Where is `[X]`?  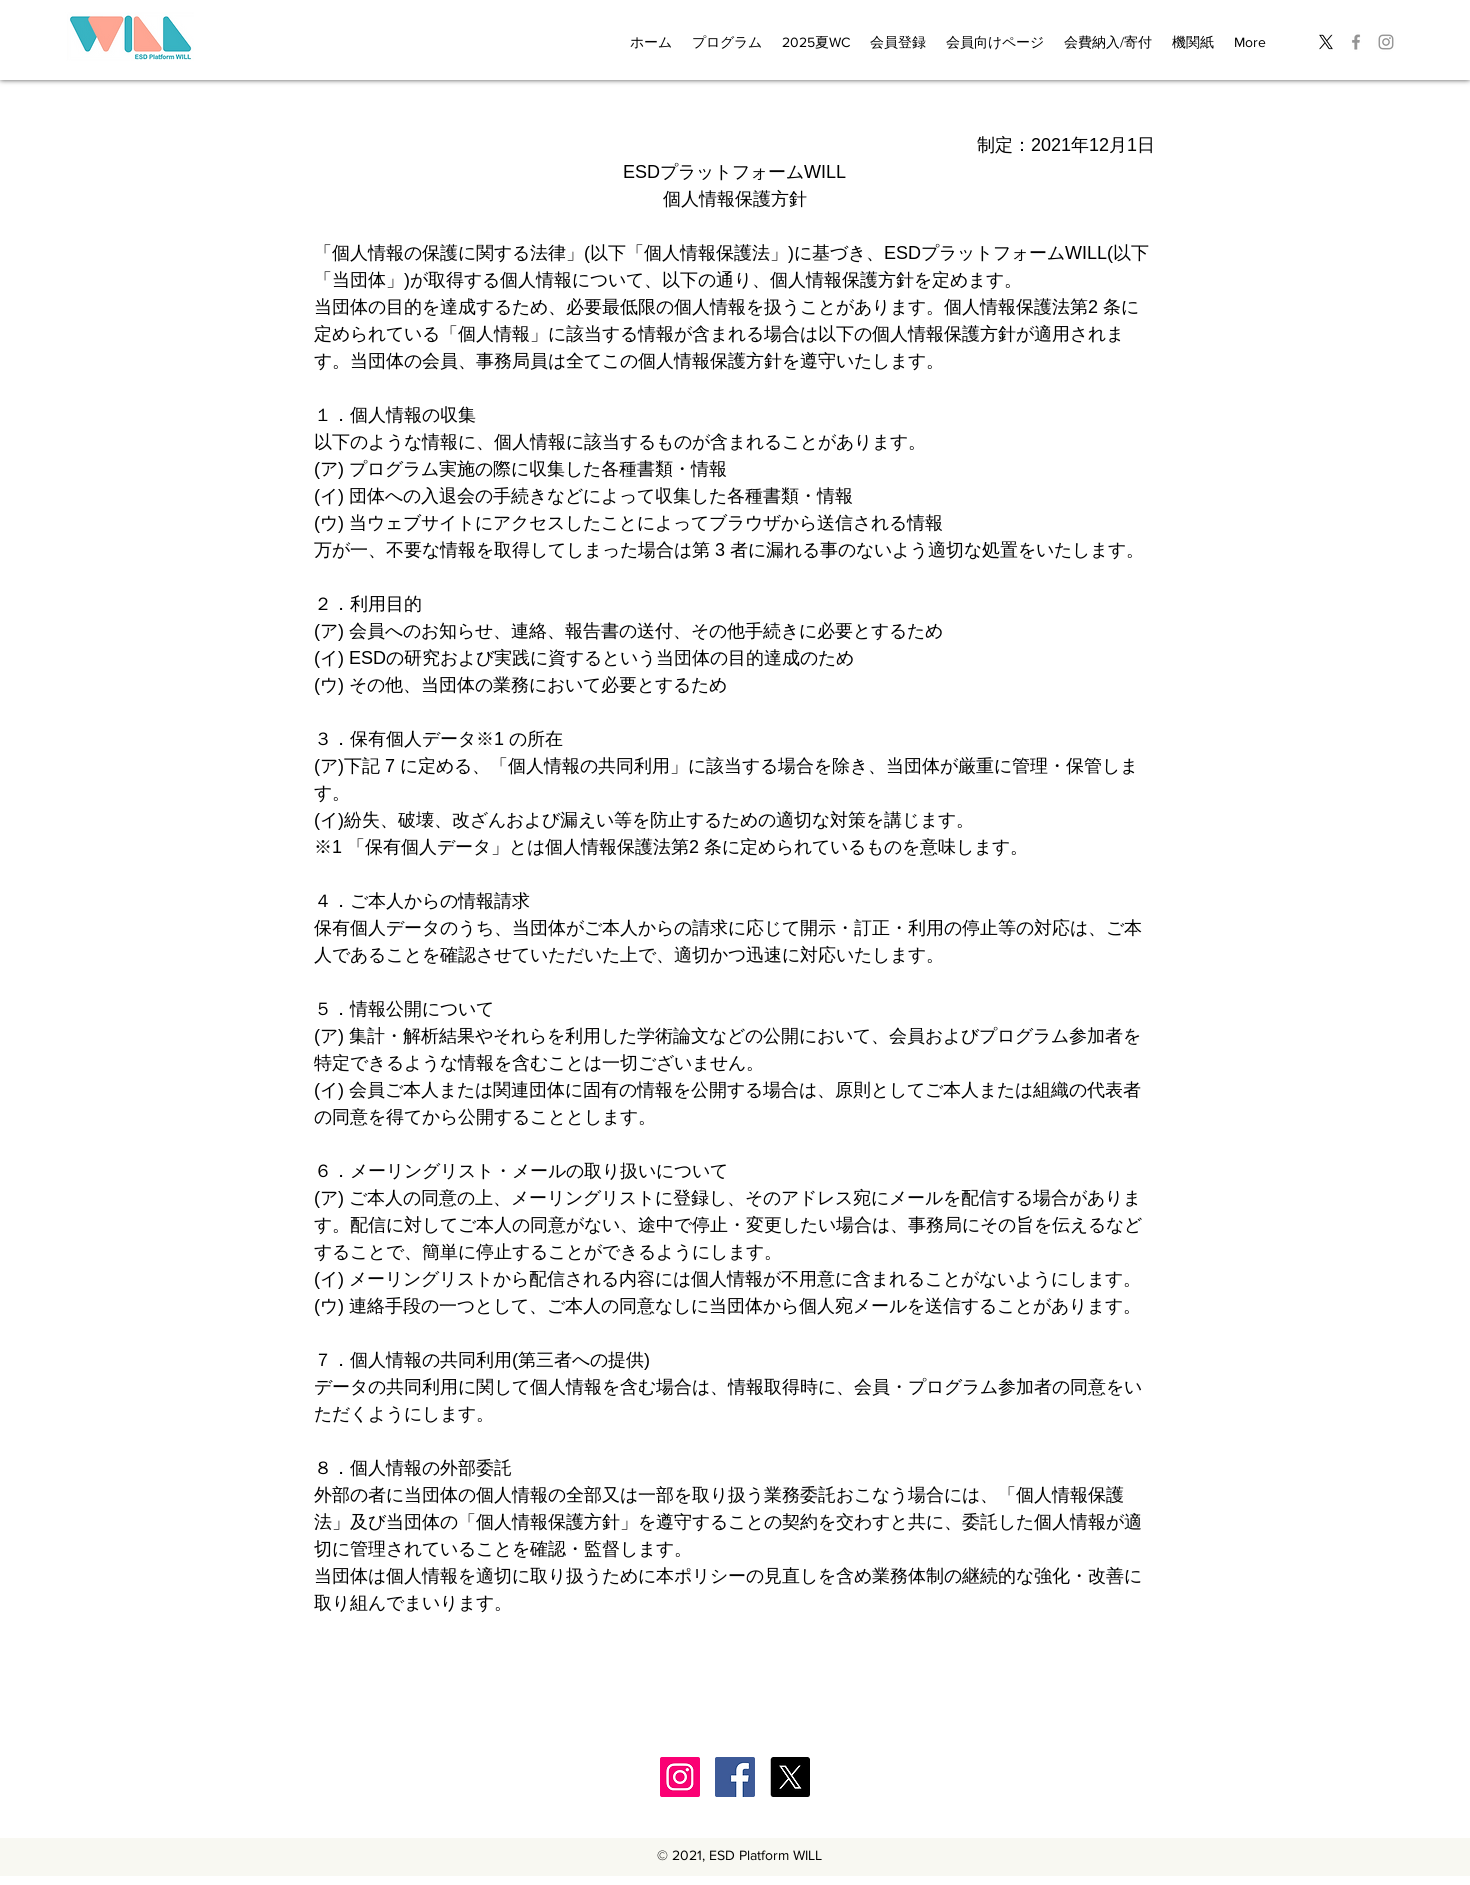
[X] is located at coordinates (1326, 42).